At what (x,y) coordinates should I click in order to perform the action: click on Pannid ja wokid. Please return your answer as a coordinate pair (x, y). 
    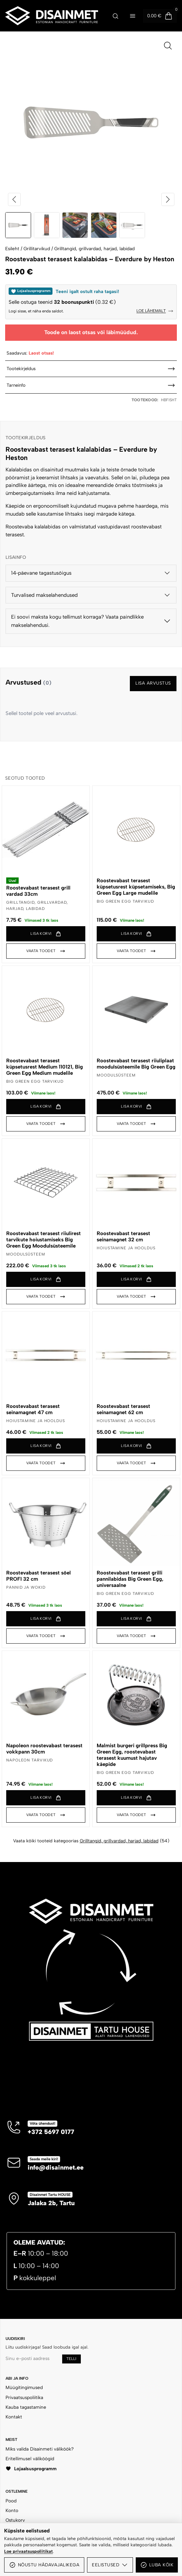
    Looking at the image, I should click on (26, 1587).